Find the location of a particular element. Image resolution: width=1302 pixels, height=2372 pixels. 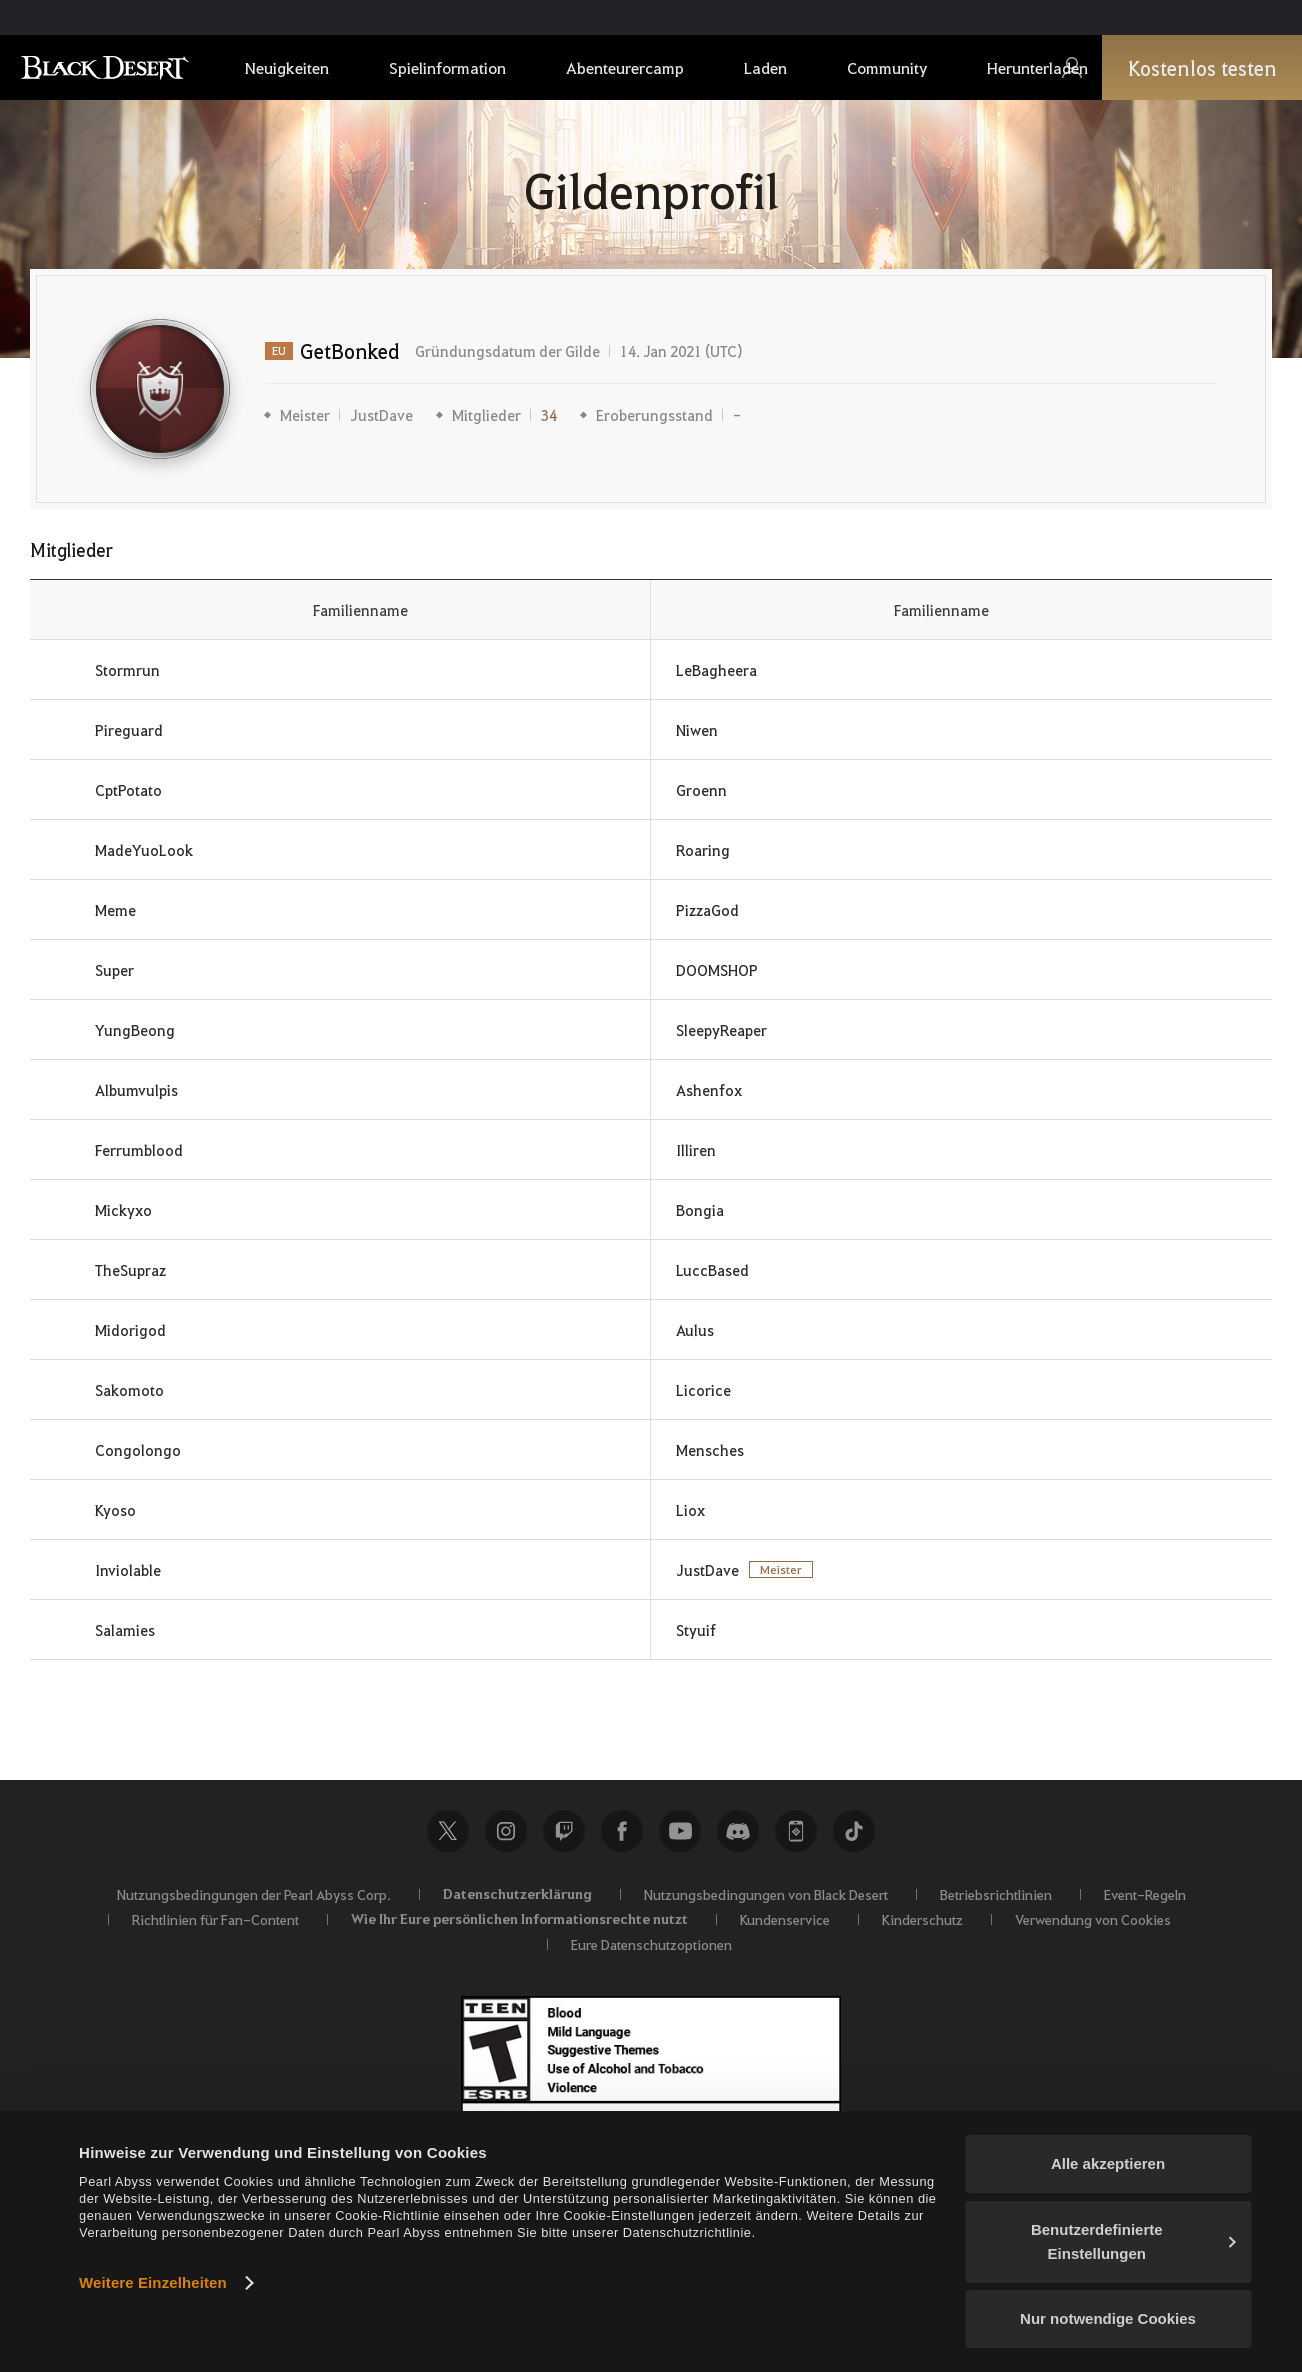

Aulus is located at coordinates (695, 1330).